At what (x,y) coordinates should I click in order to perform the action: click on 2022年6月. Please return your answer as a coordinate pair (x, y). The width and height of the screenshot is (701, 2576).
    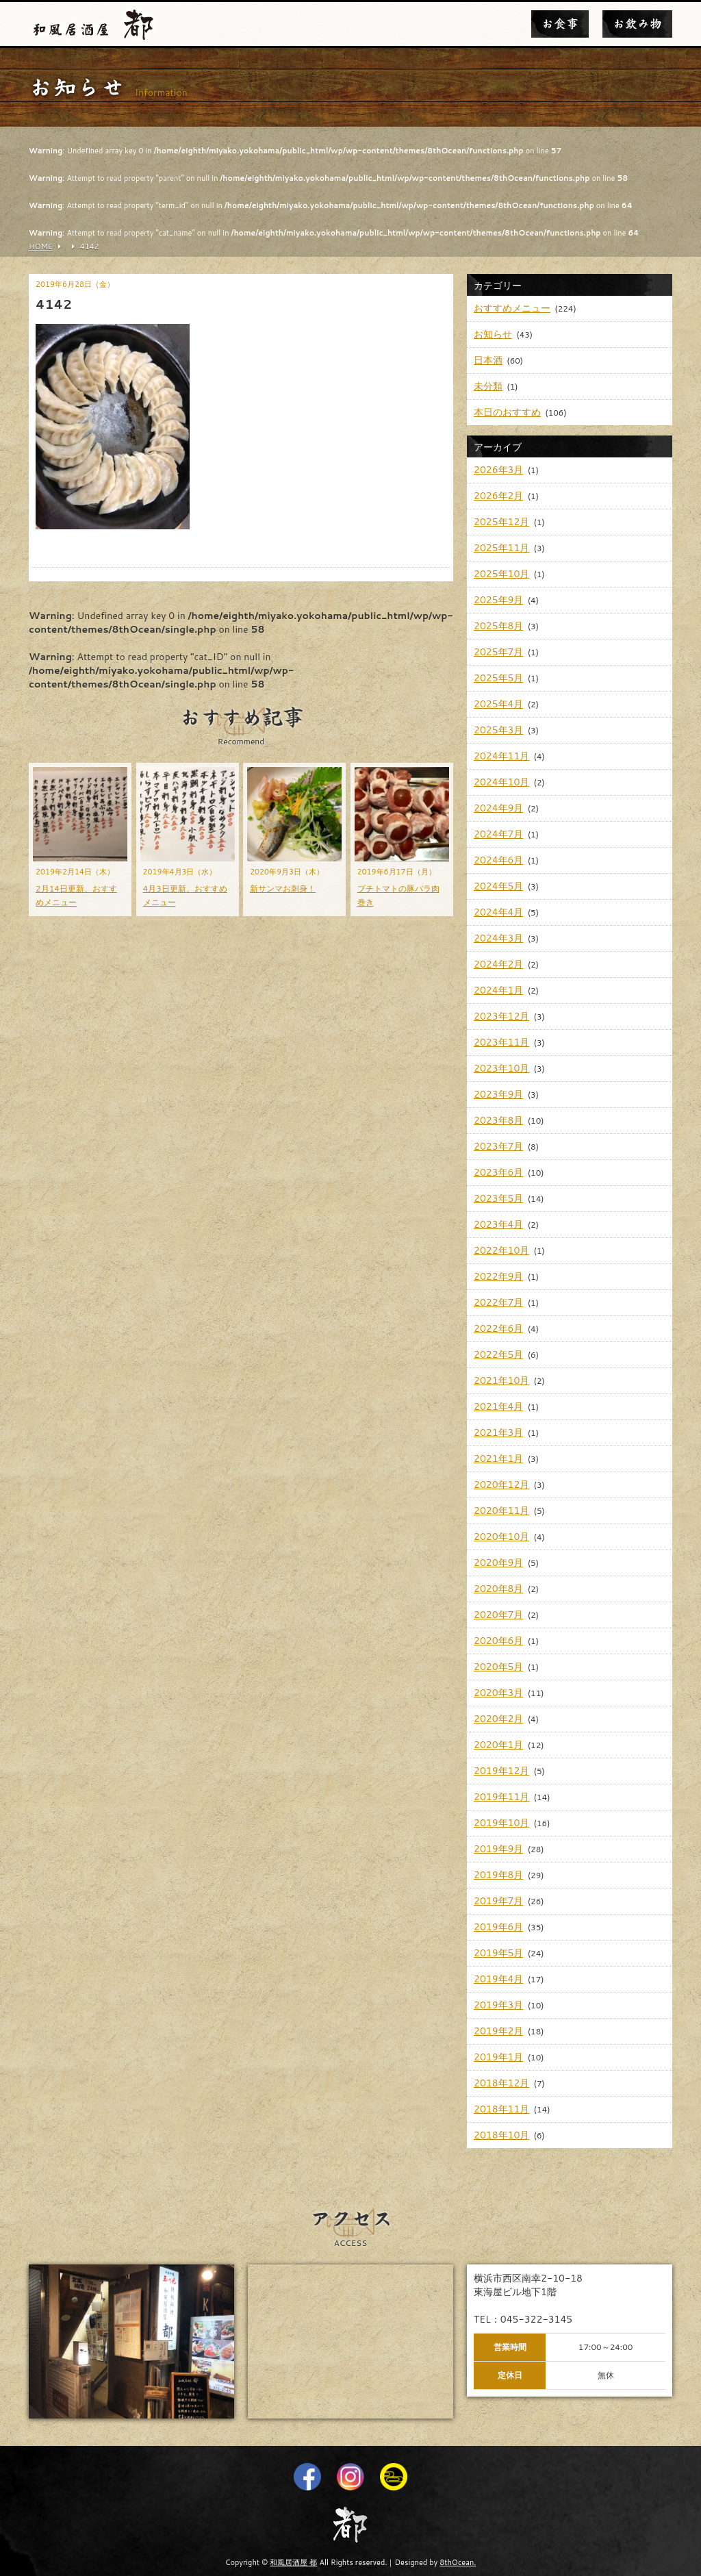
    Looking at the image, I should click on (498, 1328).